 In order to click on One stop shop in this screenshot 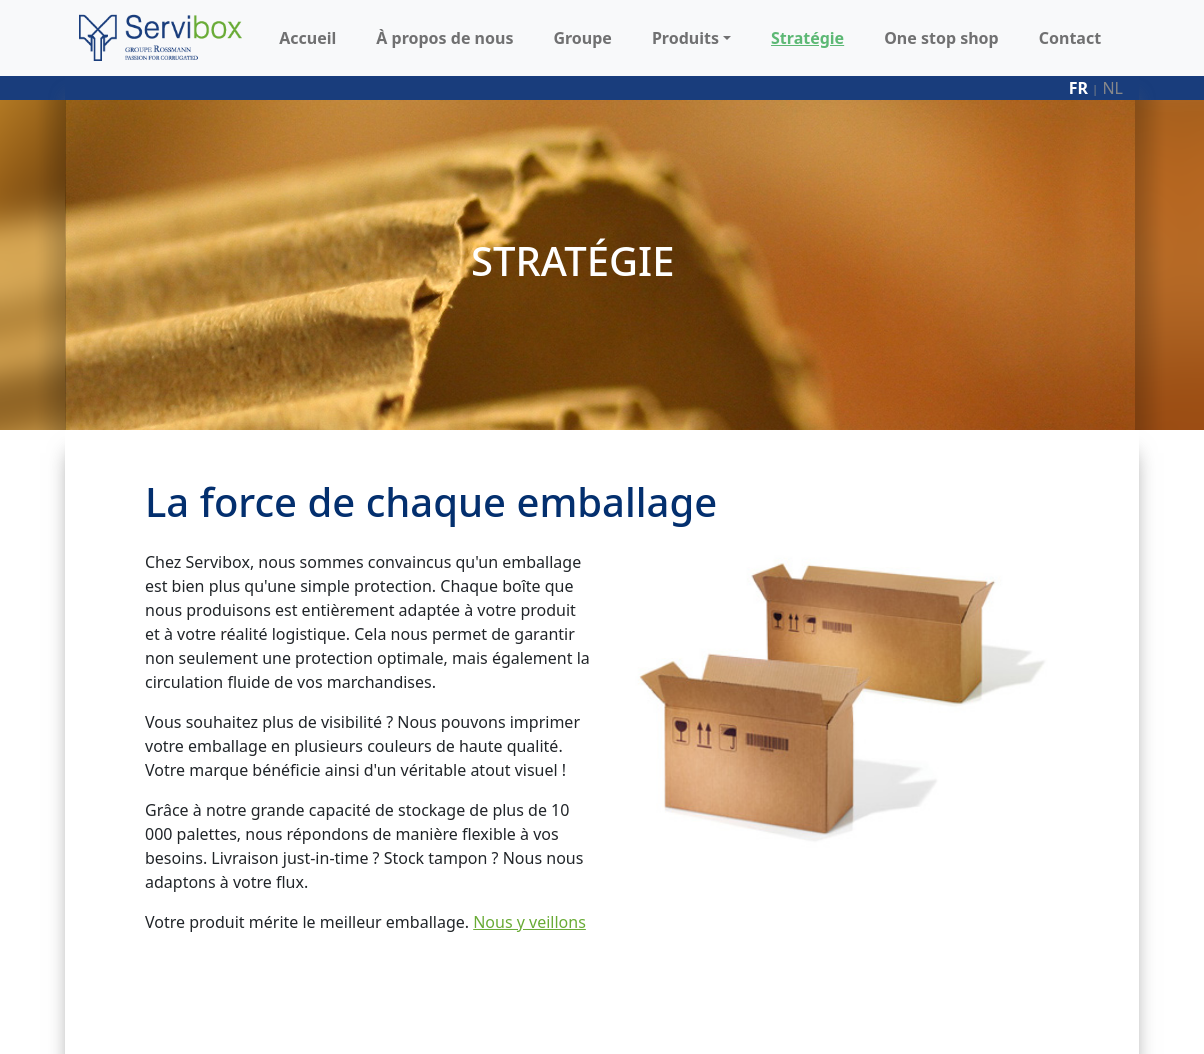, I will do `click(941, 38)`.